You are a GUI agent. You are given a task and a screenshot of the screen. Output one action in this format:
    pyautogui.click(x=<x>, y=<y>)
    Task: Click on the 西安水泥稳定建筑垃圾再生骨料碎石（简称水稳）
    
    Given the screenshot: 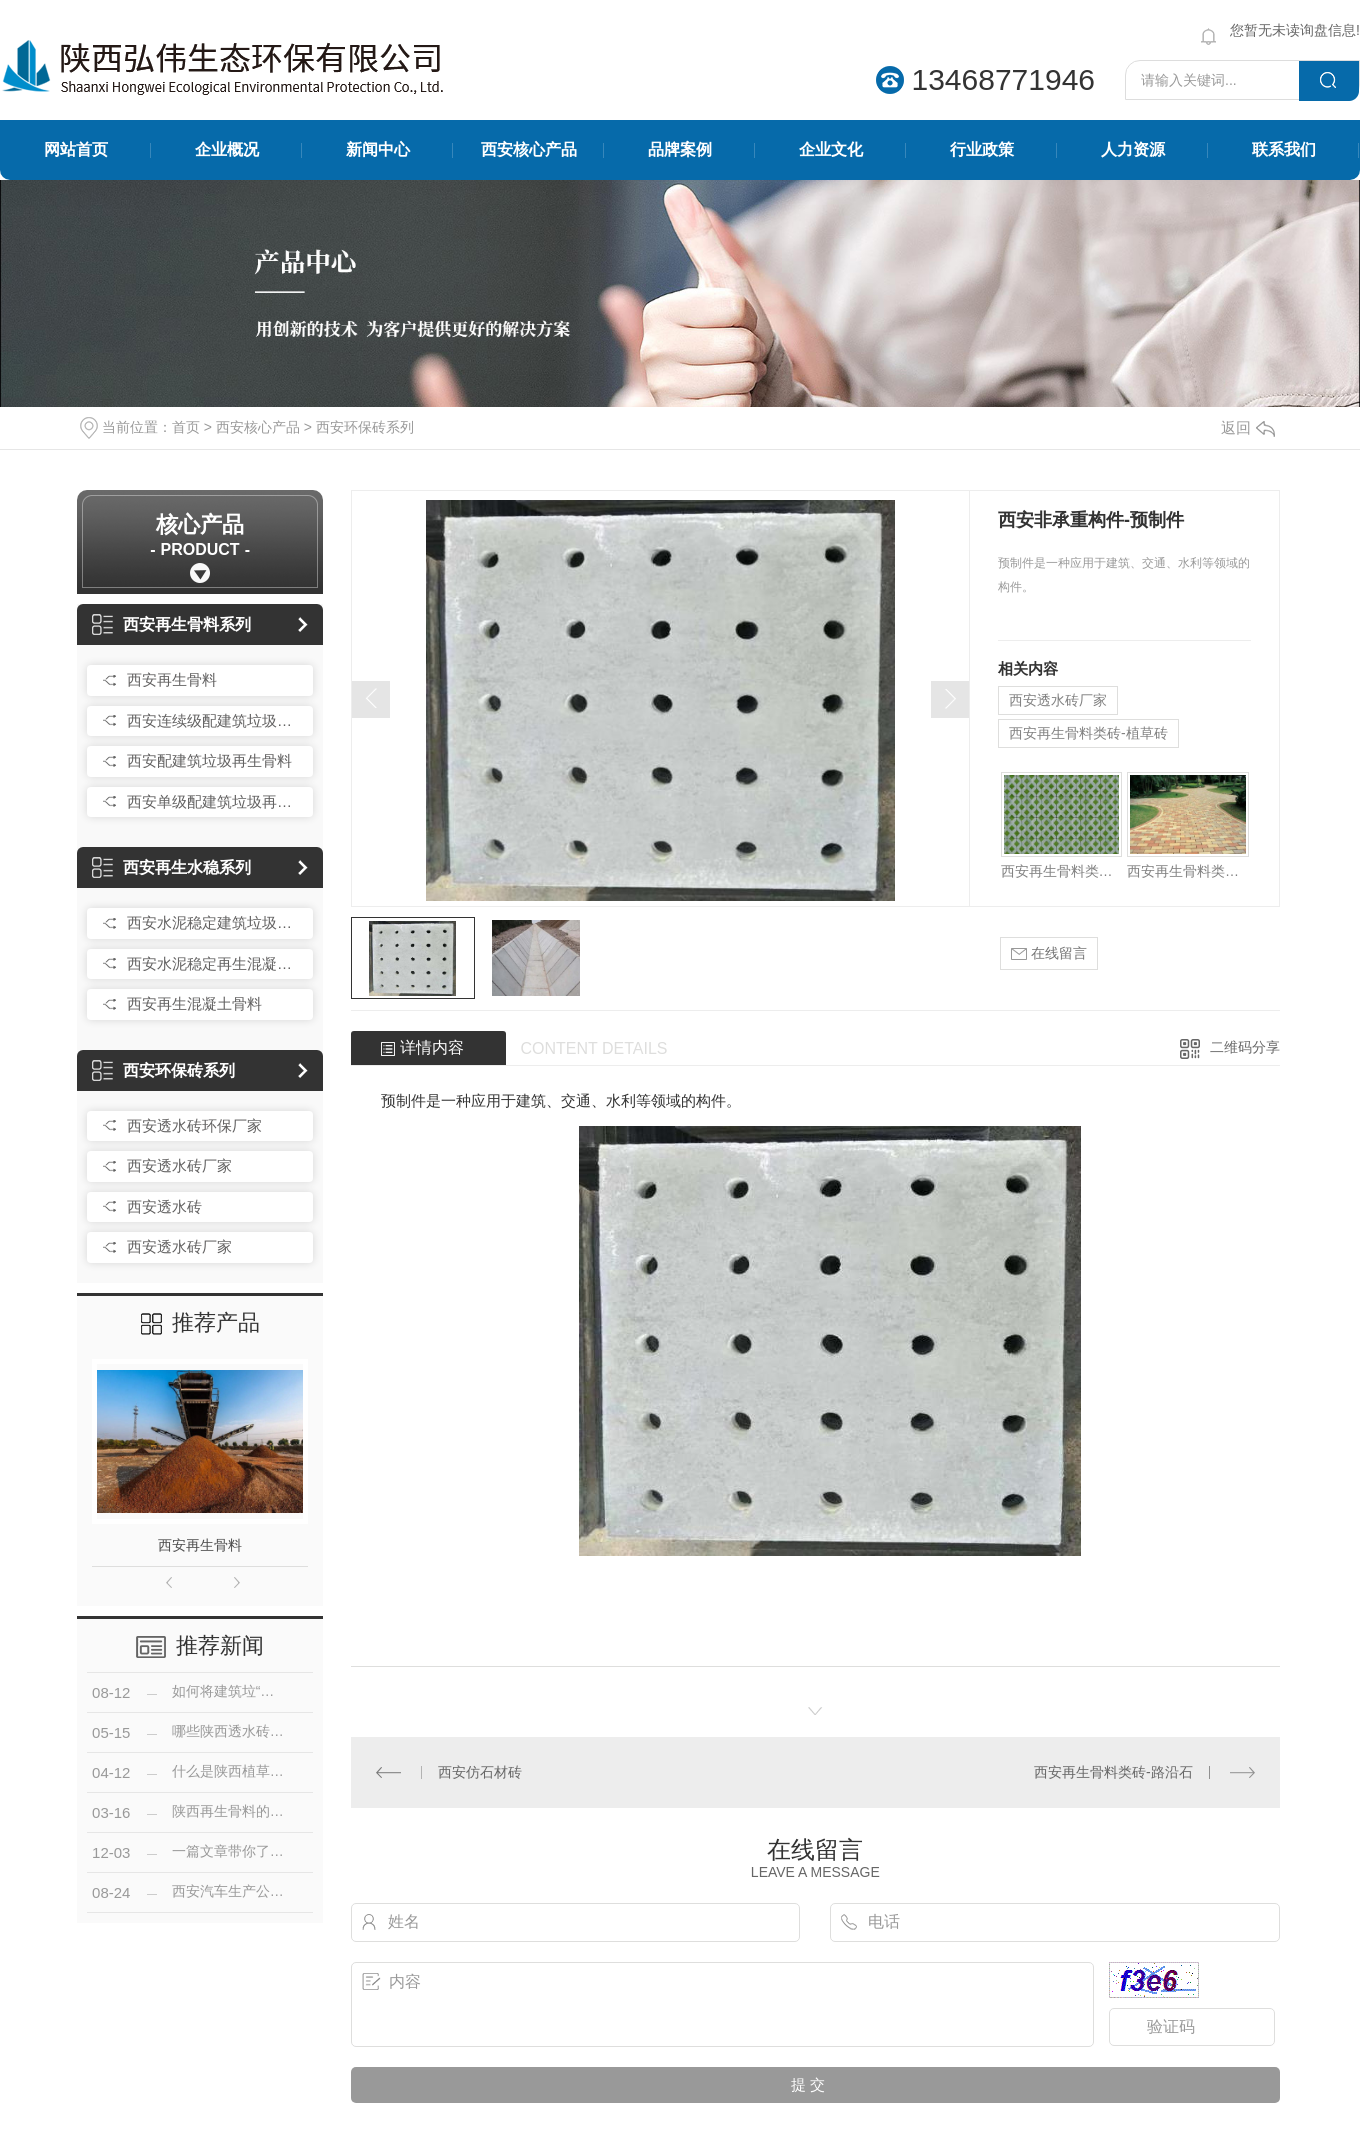 What is the action you would take?
    pyautogui.click(x=215, y=922)
    